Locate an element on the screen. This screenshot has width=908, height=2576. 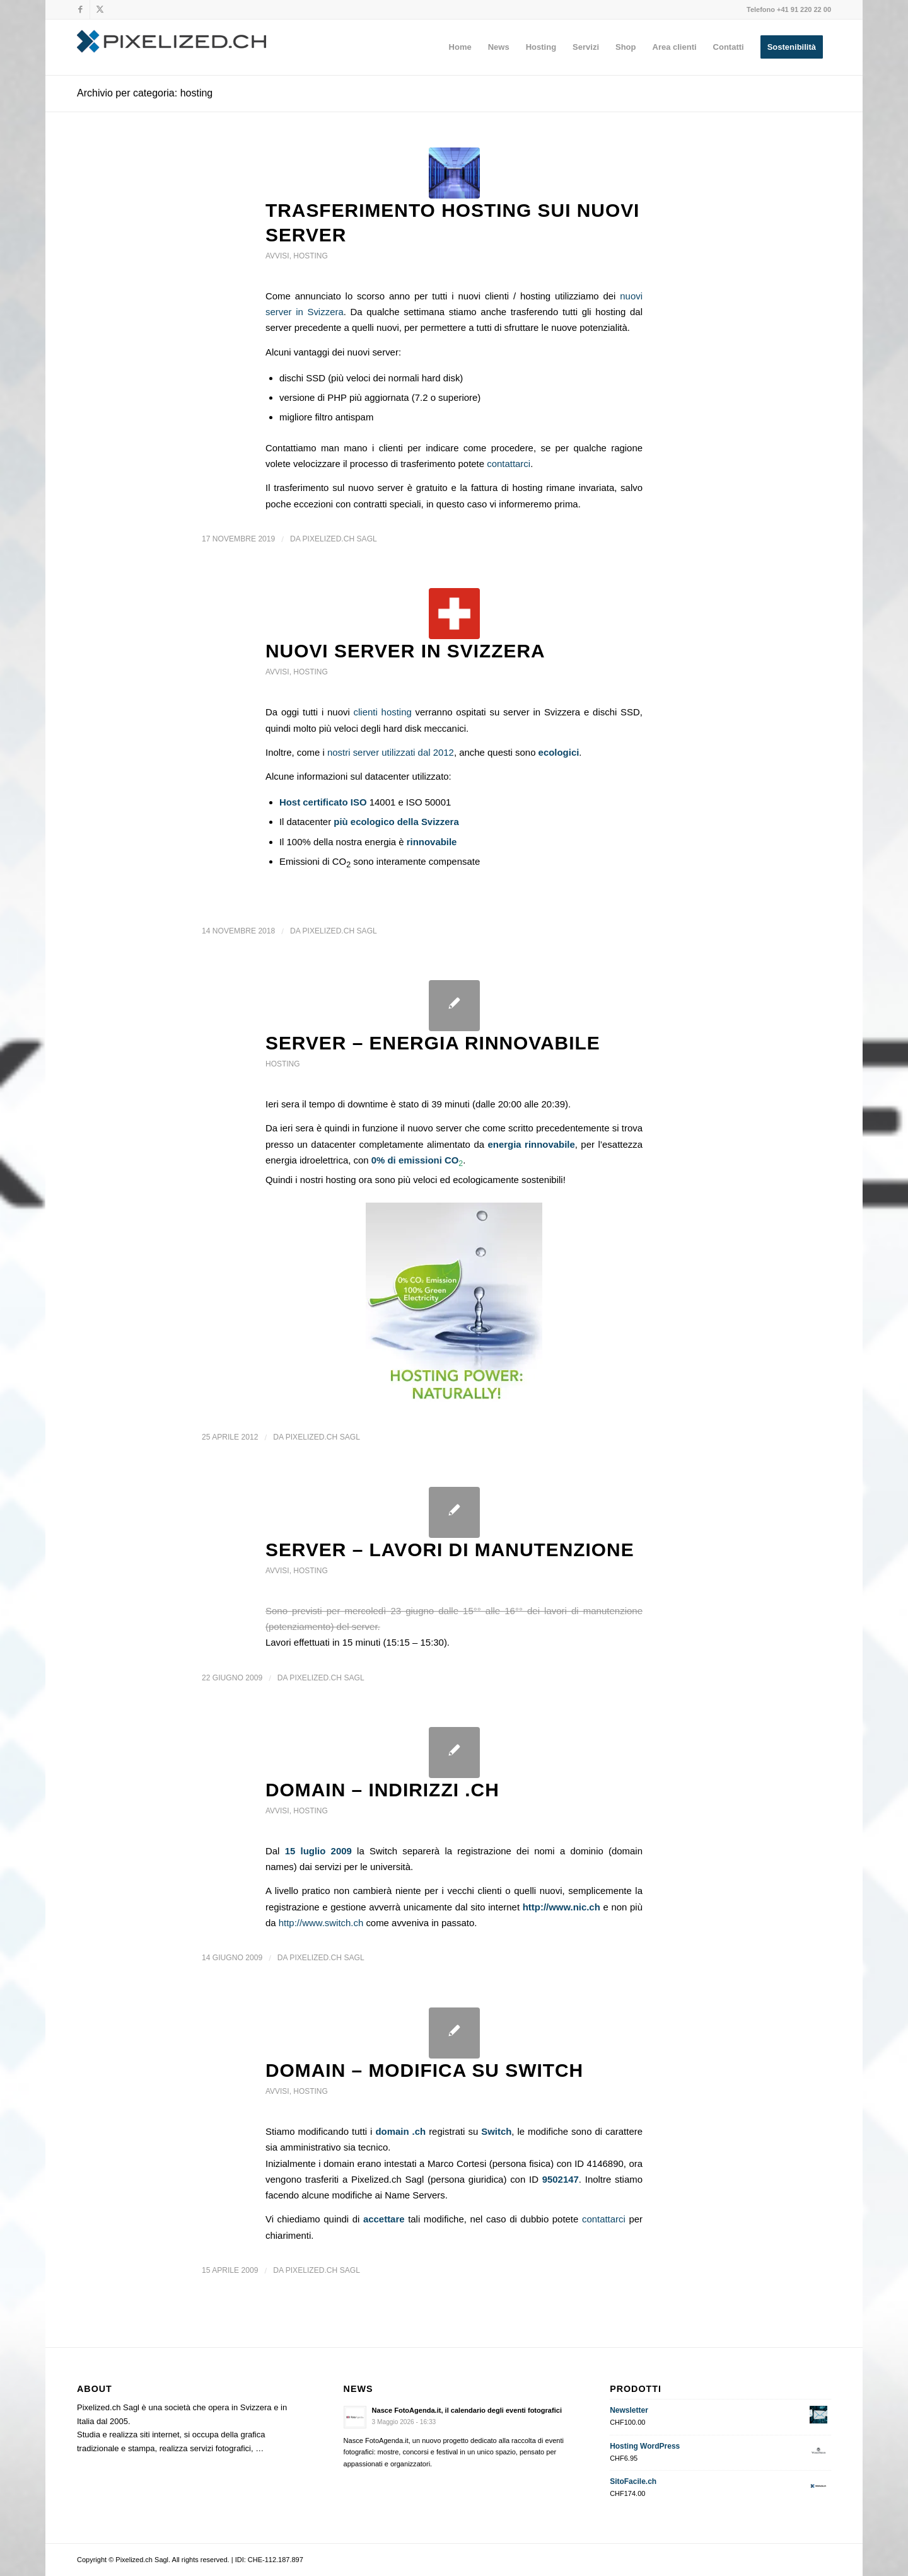
contattarci is located at coordinates (508, 463).